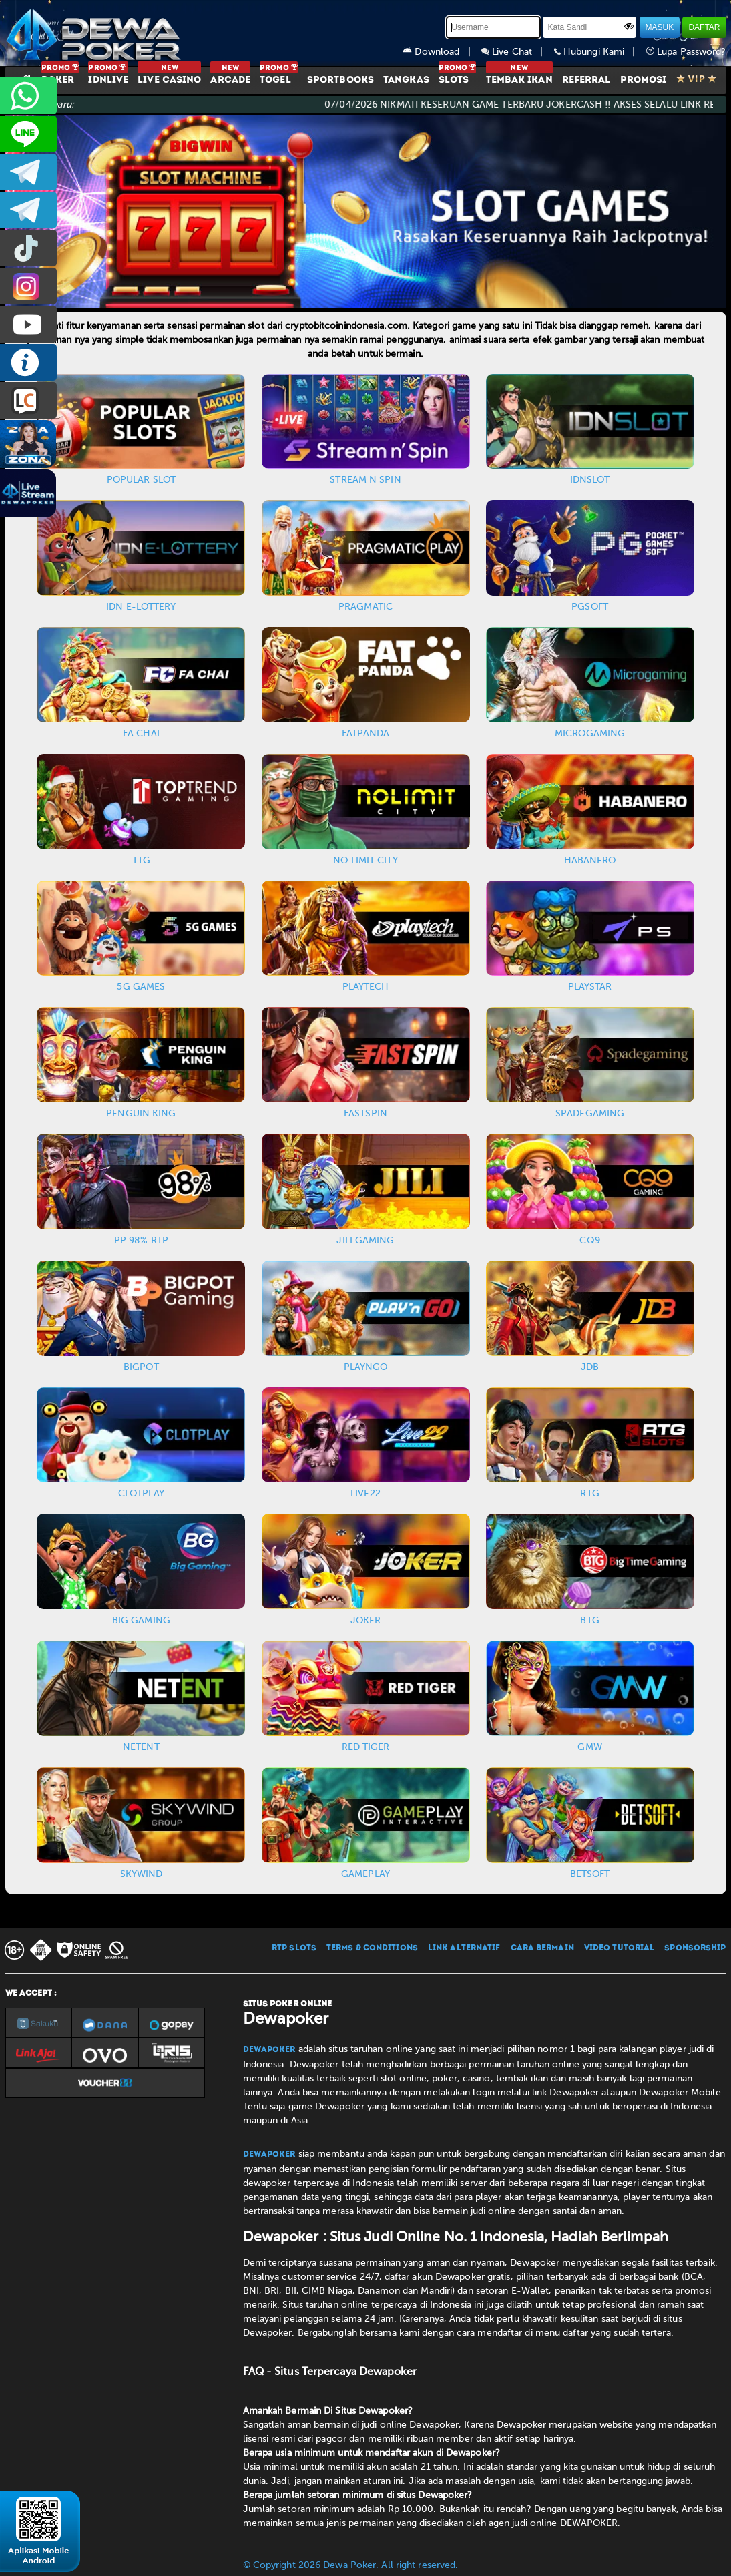  What do you see at coordinates (542, 1948) in the screenshot?
I see `CARA BERMAIN` at bounding box center [542, 1948].